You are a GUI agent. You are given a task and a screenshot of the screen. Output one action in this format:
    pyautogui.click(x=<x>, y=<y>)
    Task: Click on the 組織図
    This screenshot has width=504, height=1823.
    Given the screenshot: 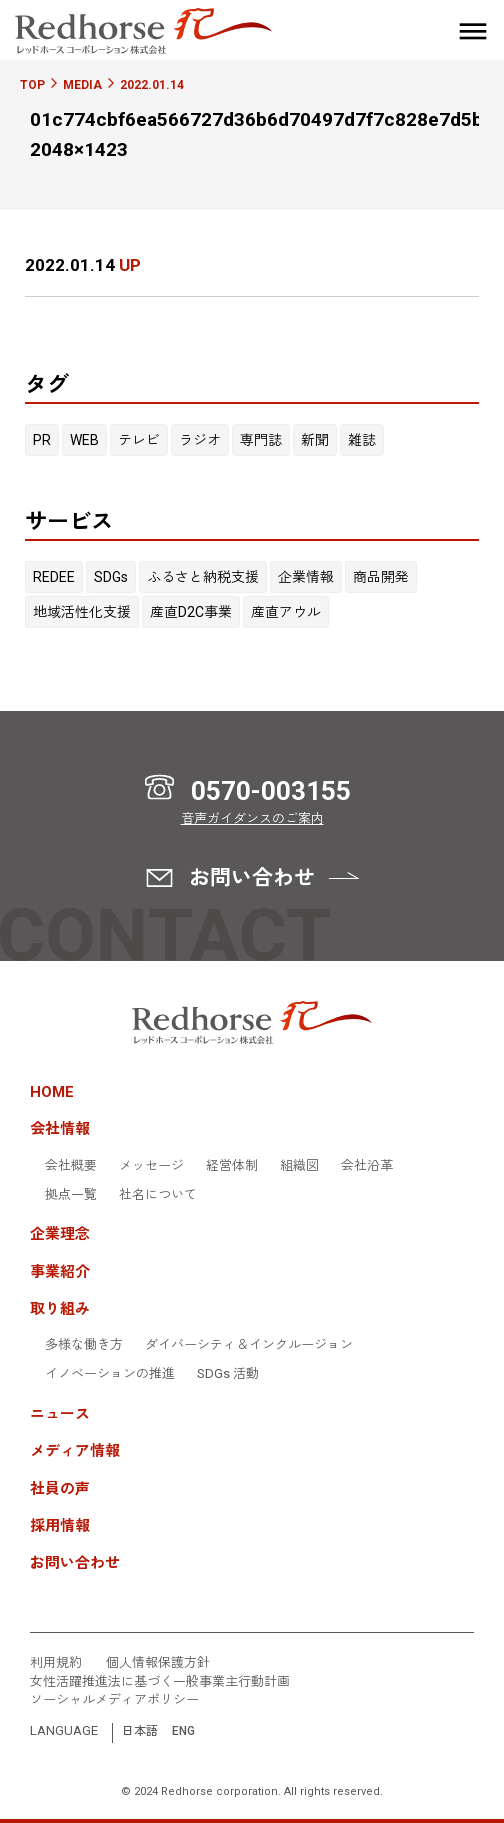 What is the action you would take?
    pyautogui.click(x=299, y=1166)
    